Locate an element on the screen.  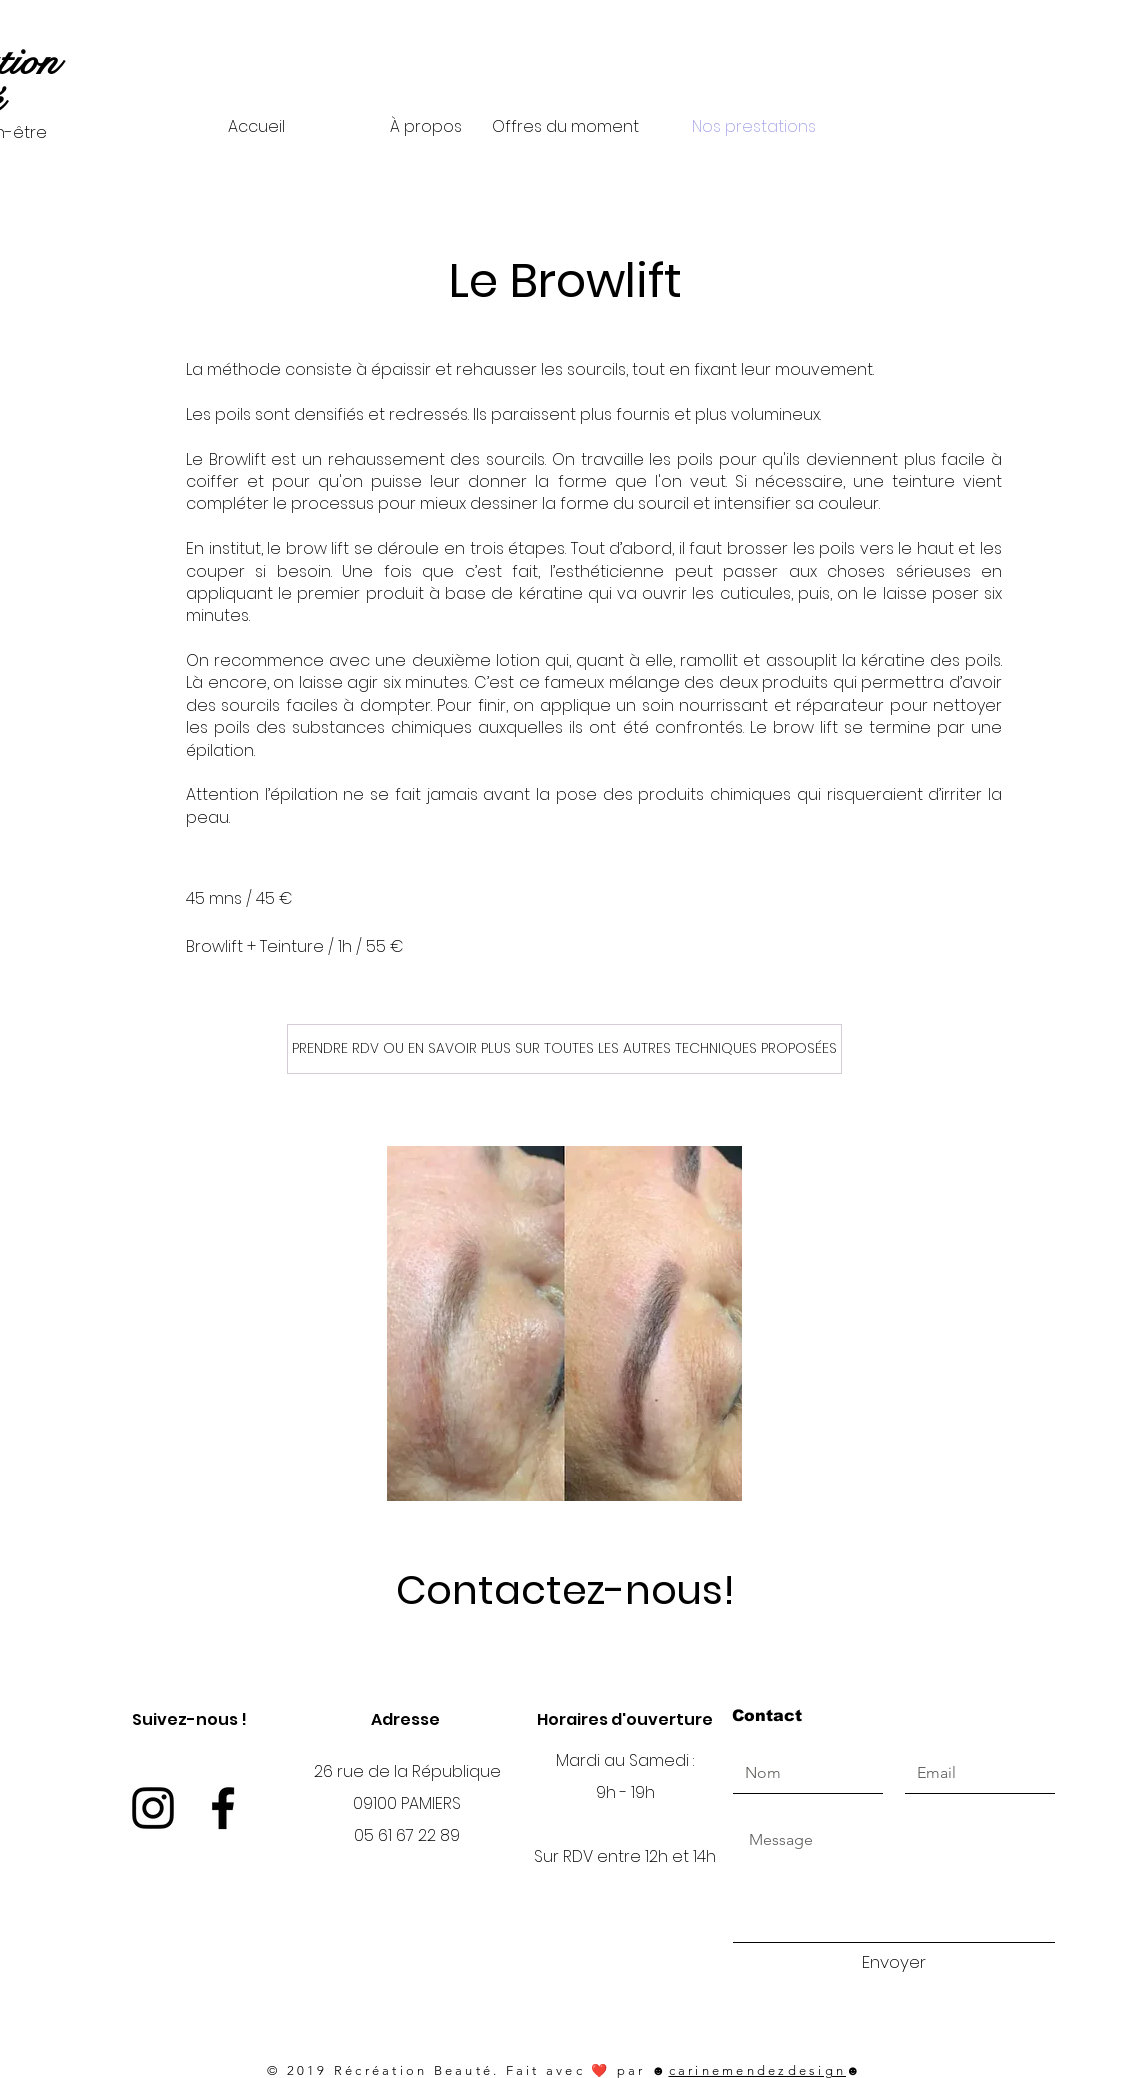
[PRENDRE RDV OU EN SAVOIR PLUS SUR TOUTES LES AUTRES TECHNIQUES PROPOSÉES] is located at coordinates (564, 1049).